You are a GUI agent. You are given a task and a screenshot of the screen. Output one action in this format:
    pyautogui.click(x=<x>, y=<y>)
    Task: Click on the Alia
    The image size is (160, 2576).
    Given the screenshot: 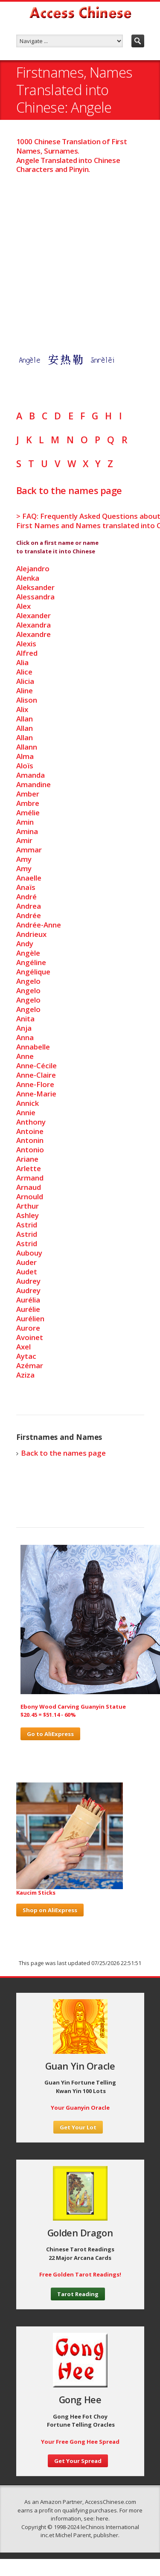 What is the action you would take?
    pyautogui.click(x=22, y=662)
    